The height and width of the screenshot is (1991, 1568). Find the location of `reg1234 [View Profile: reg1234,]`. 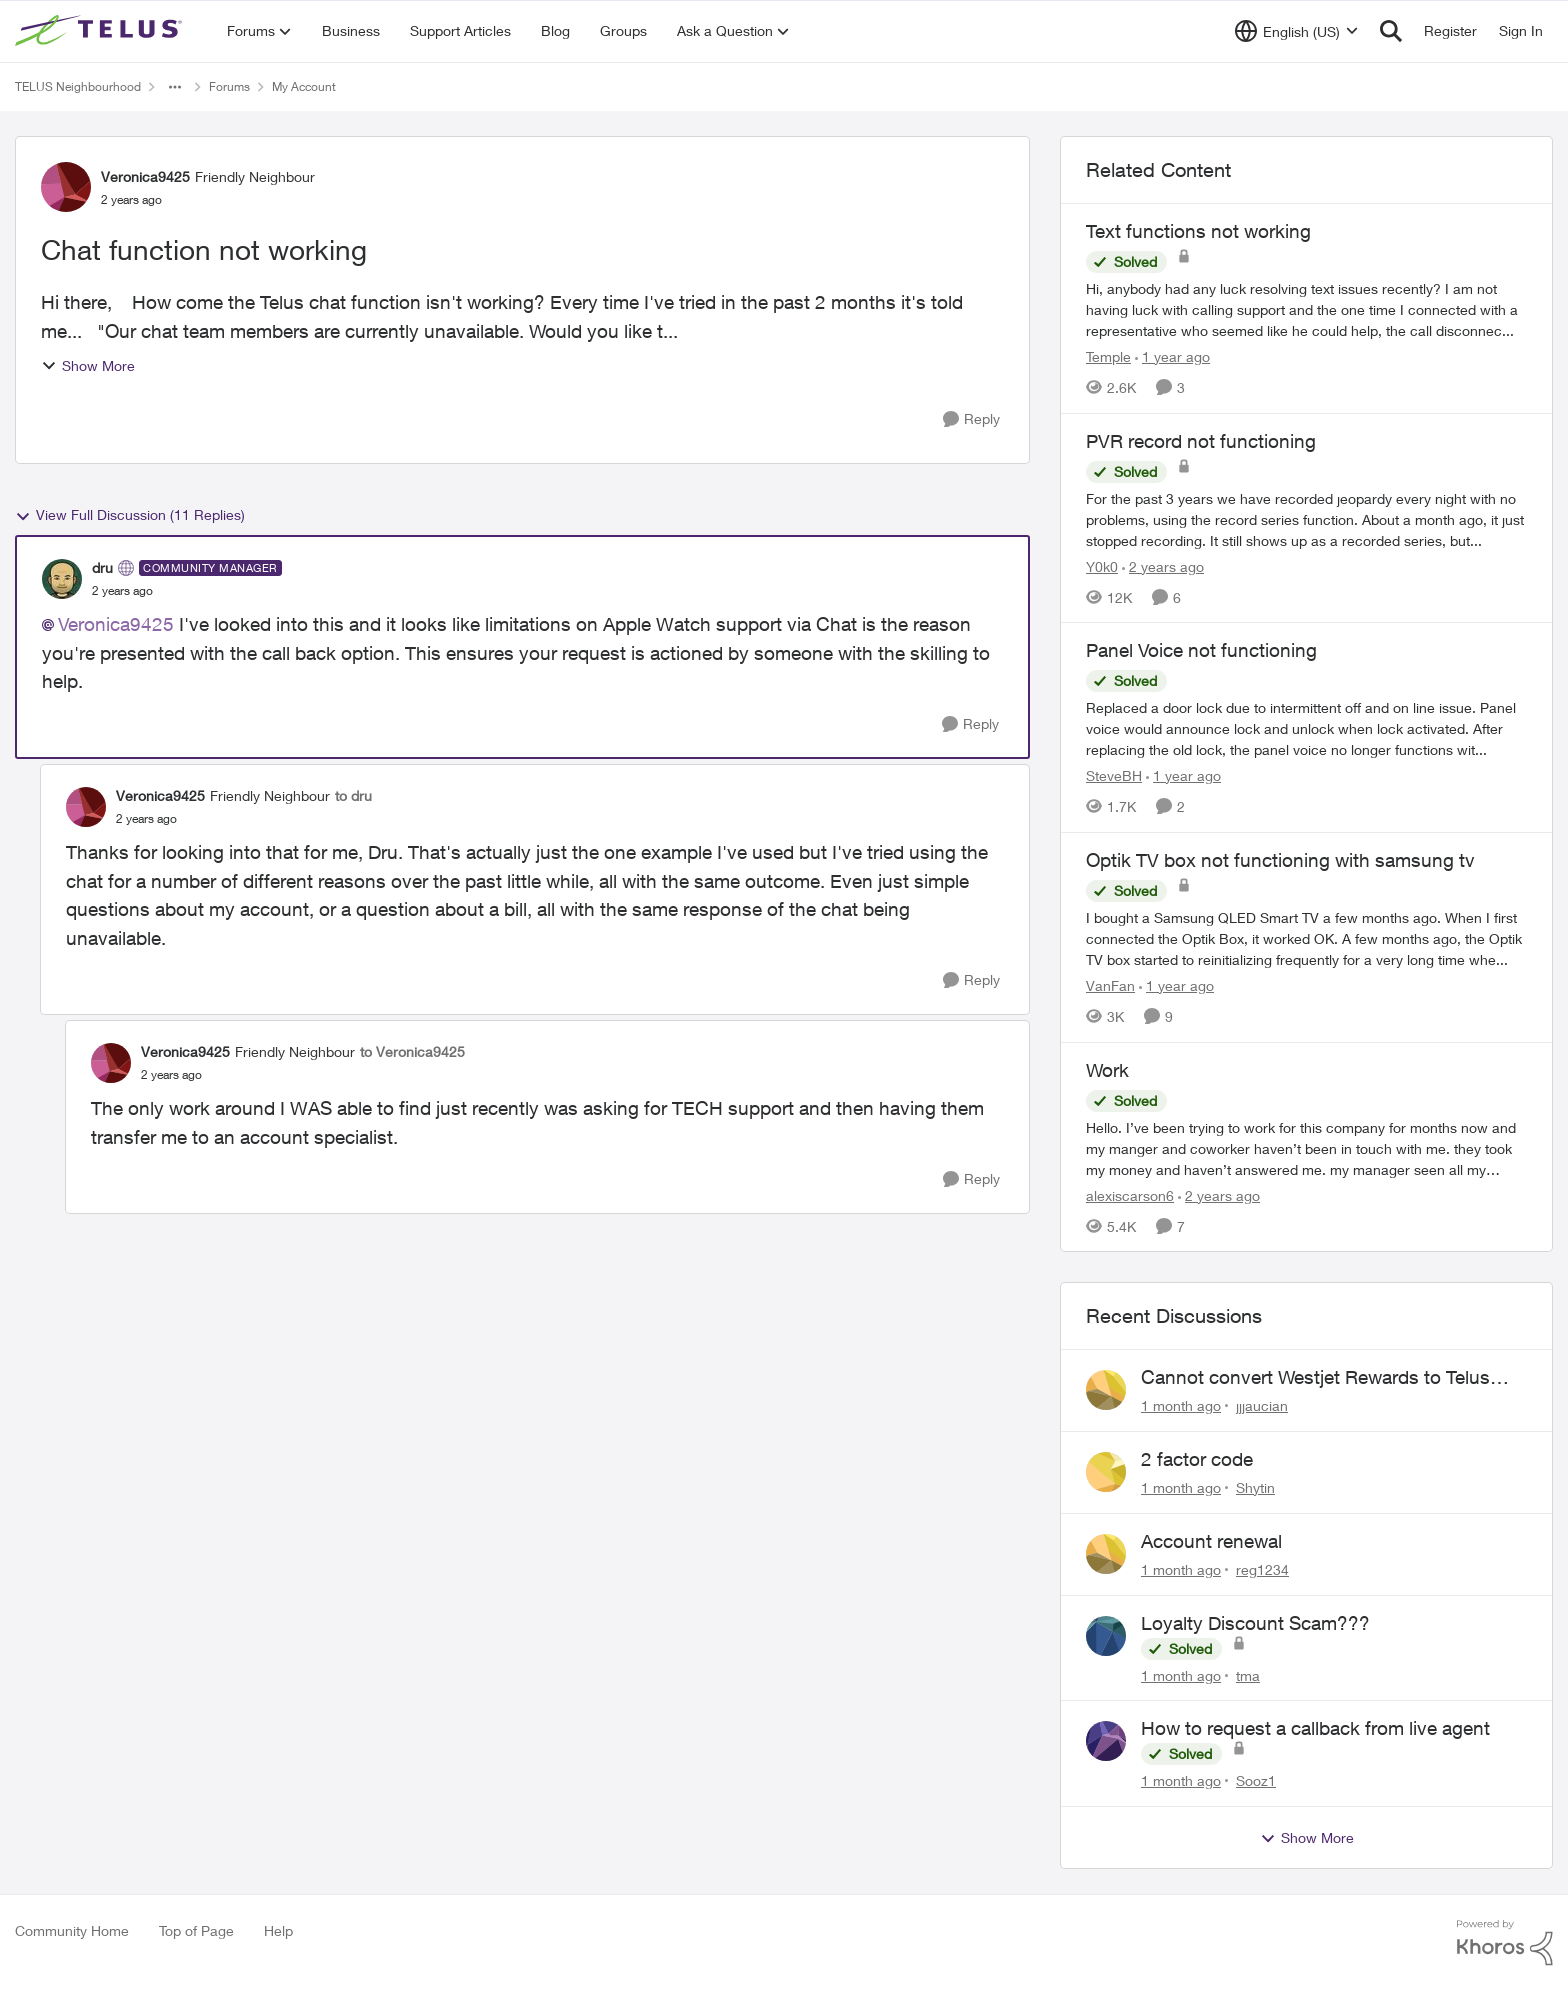

reg1234 [View Profile: reg1234,] is located at coordinates (1262, 1569).